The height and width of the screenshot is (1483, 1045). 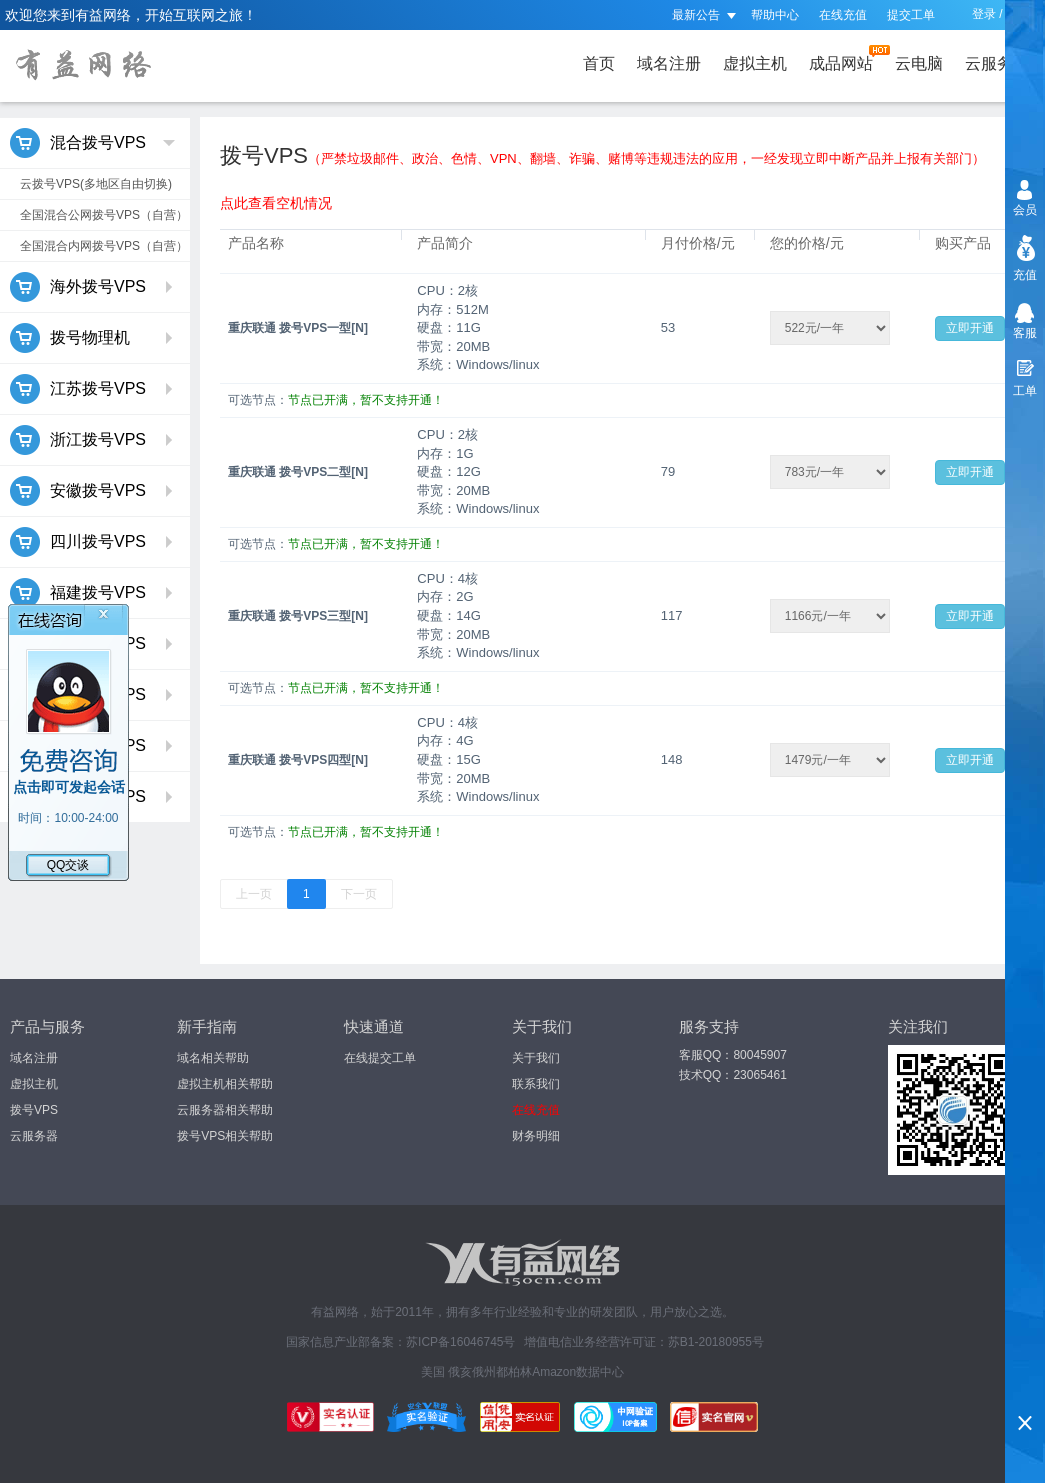 I want to click on 安徽拨号VPS, so click(x=92, y=491).